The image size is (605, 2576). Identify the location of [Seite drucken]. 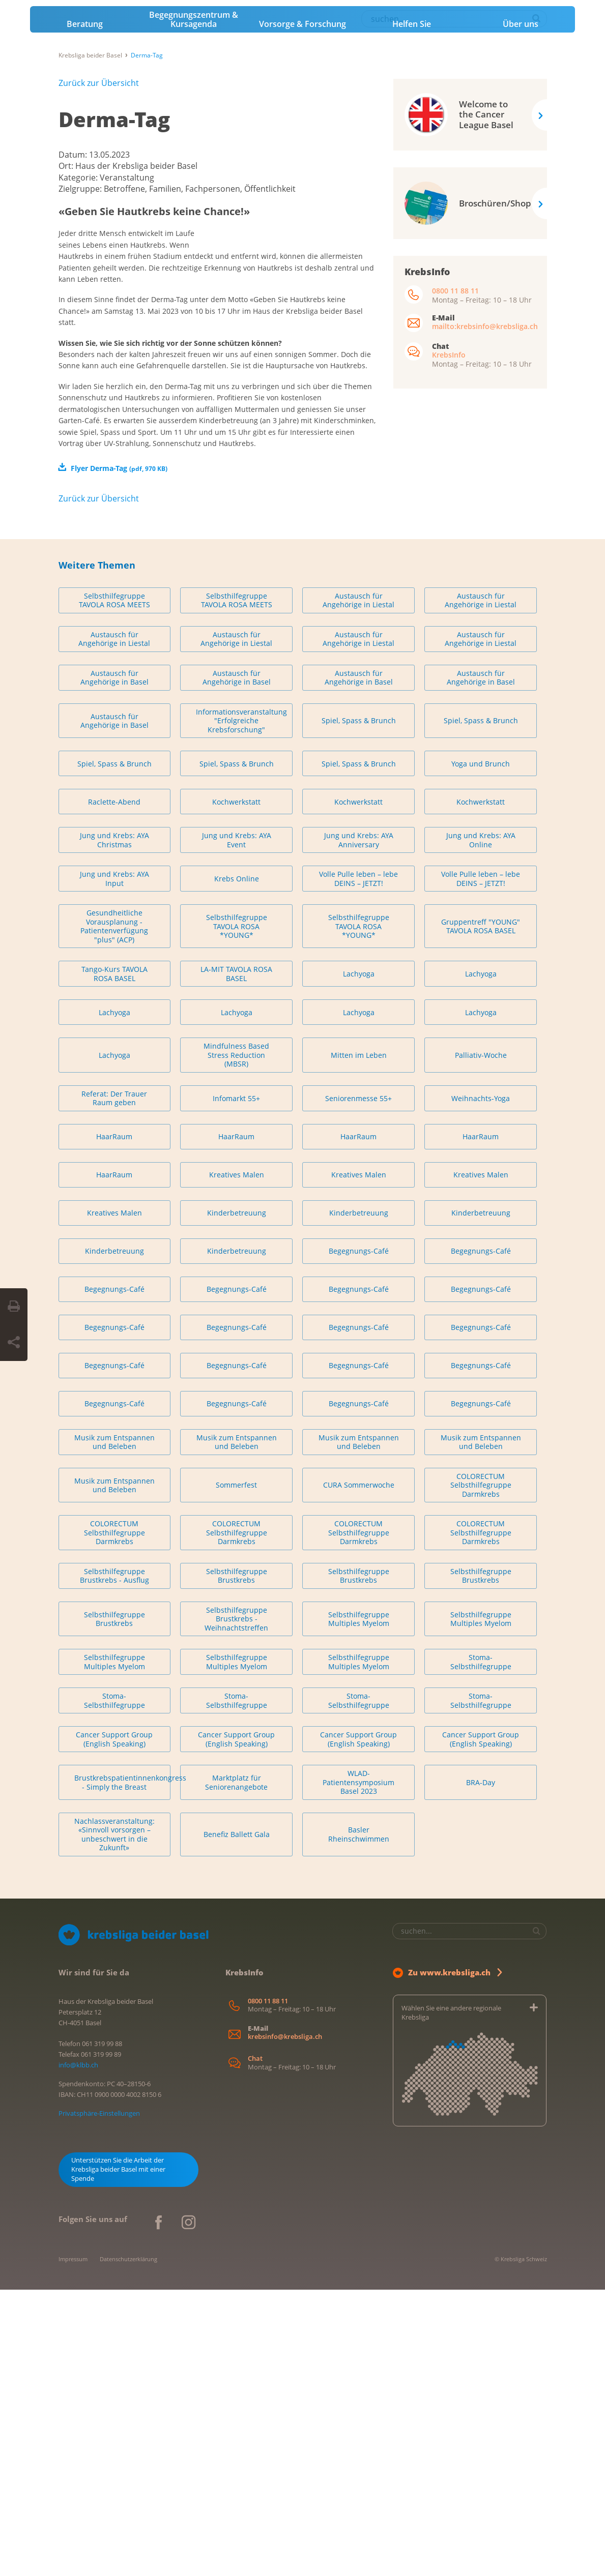
(13, 1306).